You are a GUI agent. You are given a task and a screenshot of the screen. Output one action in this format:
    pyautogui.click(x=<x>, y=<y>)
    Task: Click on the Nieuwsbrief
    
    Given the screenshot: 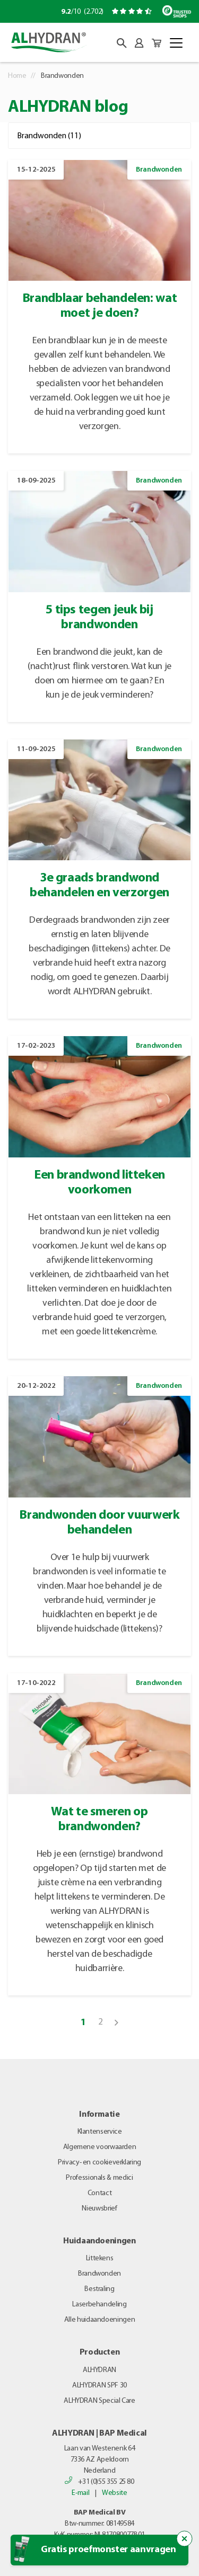 What is the action you would take?
    pyautogui.click(x=99, y=2209)
    